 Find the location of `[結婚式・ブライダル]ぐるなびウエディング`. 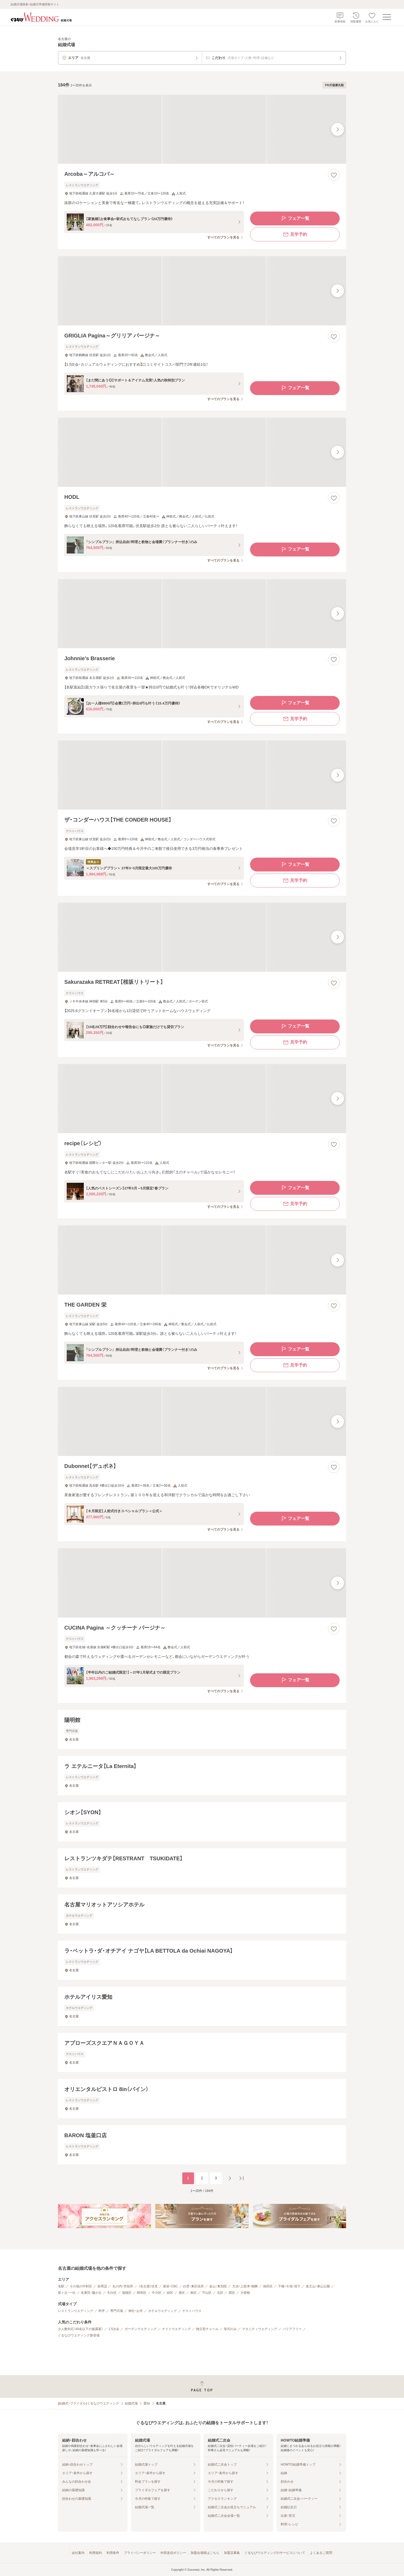

[結婚式・ブライダル]ぐるなびウエディング is located at coordinates (88, 2403).